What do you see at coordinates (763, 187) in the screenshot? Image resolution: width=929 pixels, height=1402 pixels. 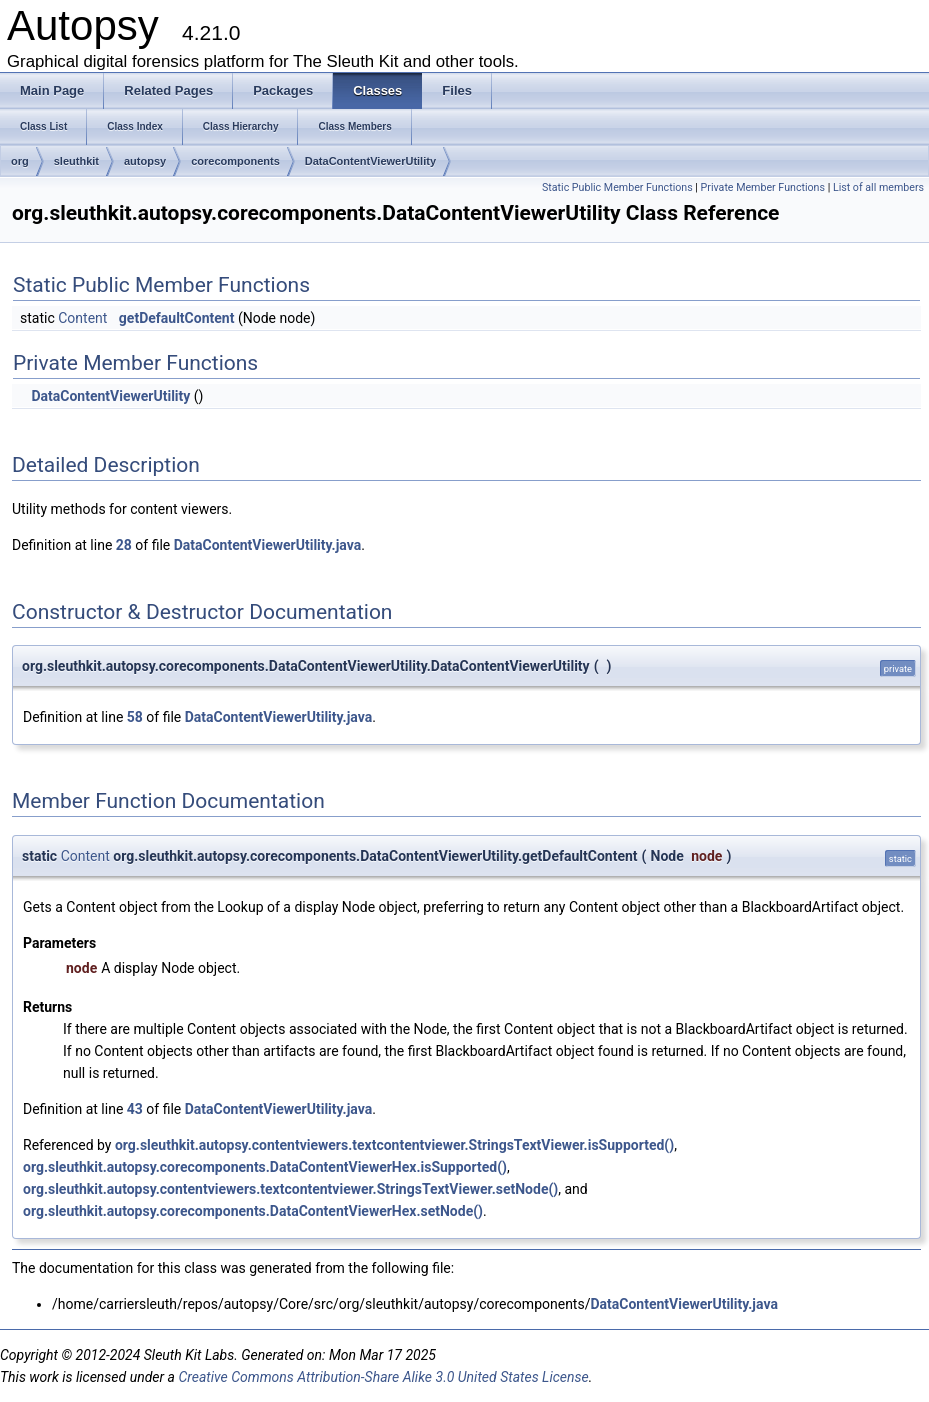 I see `Private Member Functions` at bounding box center [763, 187].